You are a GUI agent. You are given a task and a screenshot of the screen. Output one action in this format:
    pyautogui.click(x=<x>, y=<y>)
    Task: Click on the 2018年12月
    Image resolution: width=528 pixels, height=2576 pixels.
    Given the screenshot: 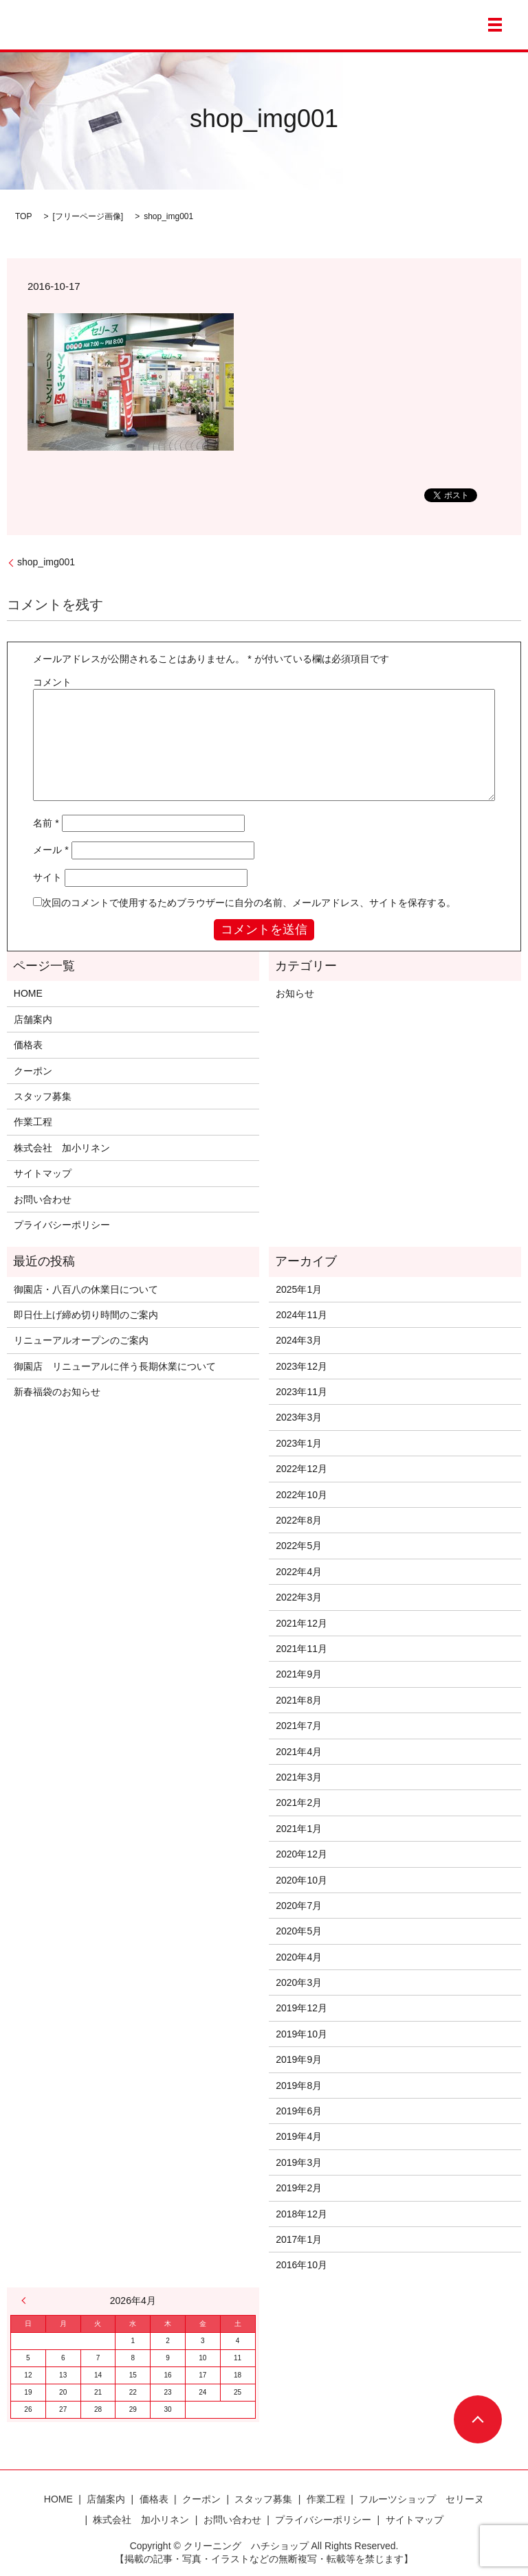 What is the action you would take?
    pyautogui.click(x=301, y=2213)
    